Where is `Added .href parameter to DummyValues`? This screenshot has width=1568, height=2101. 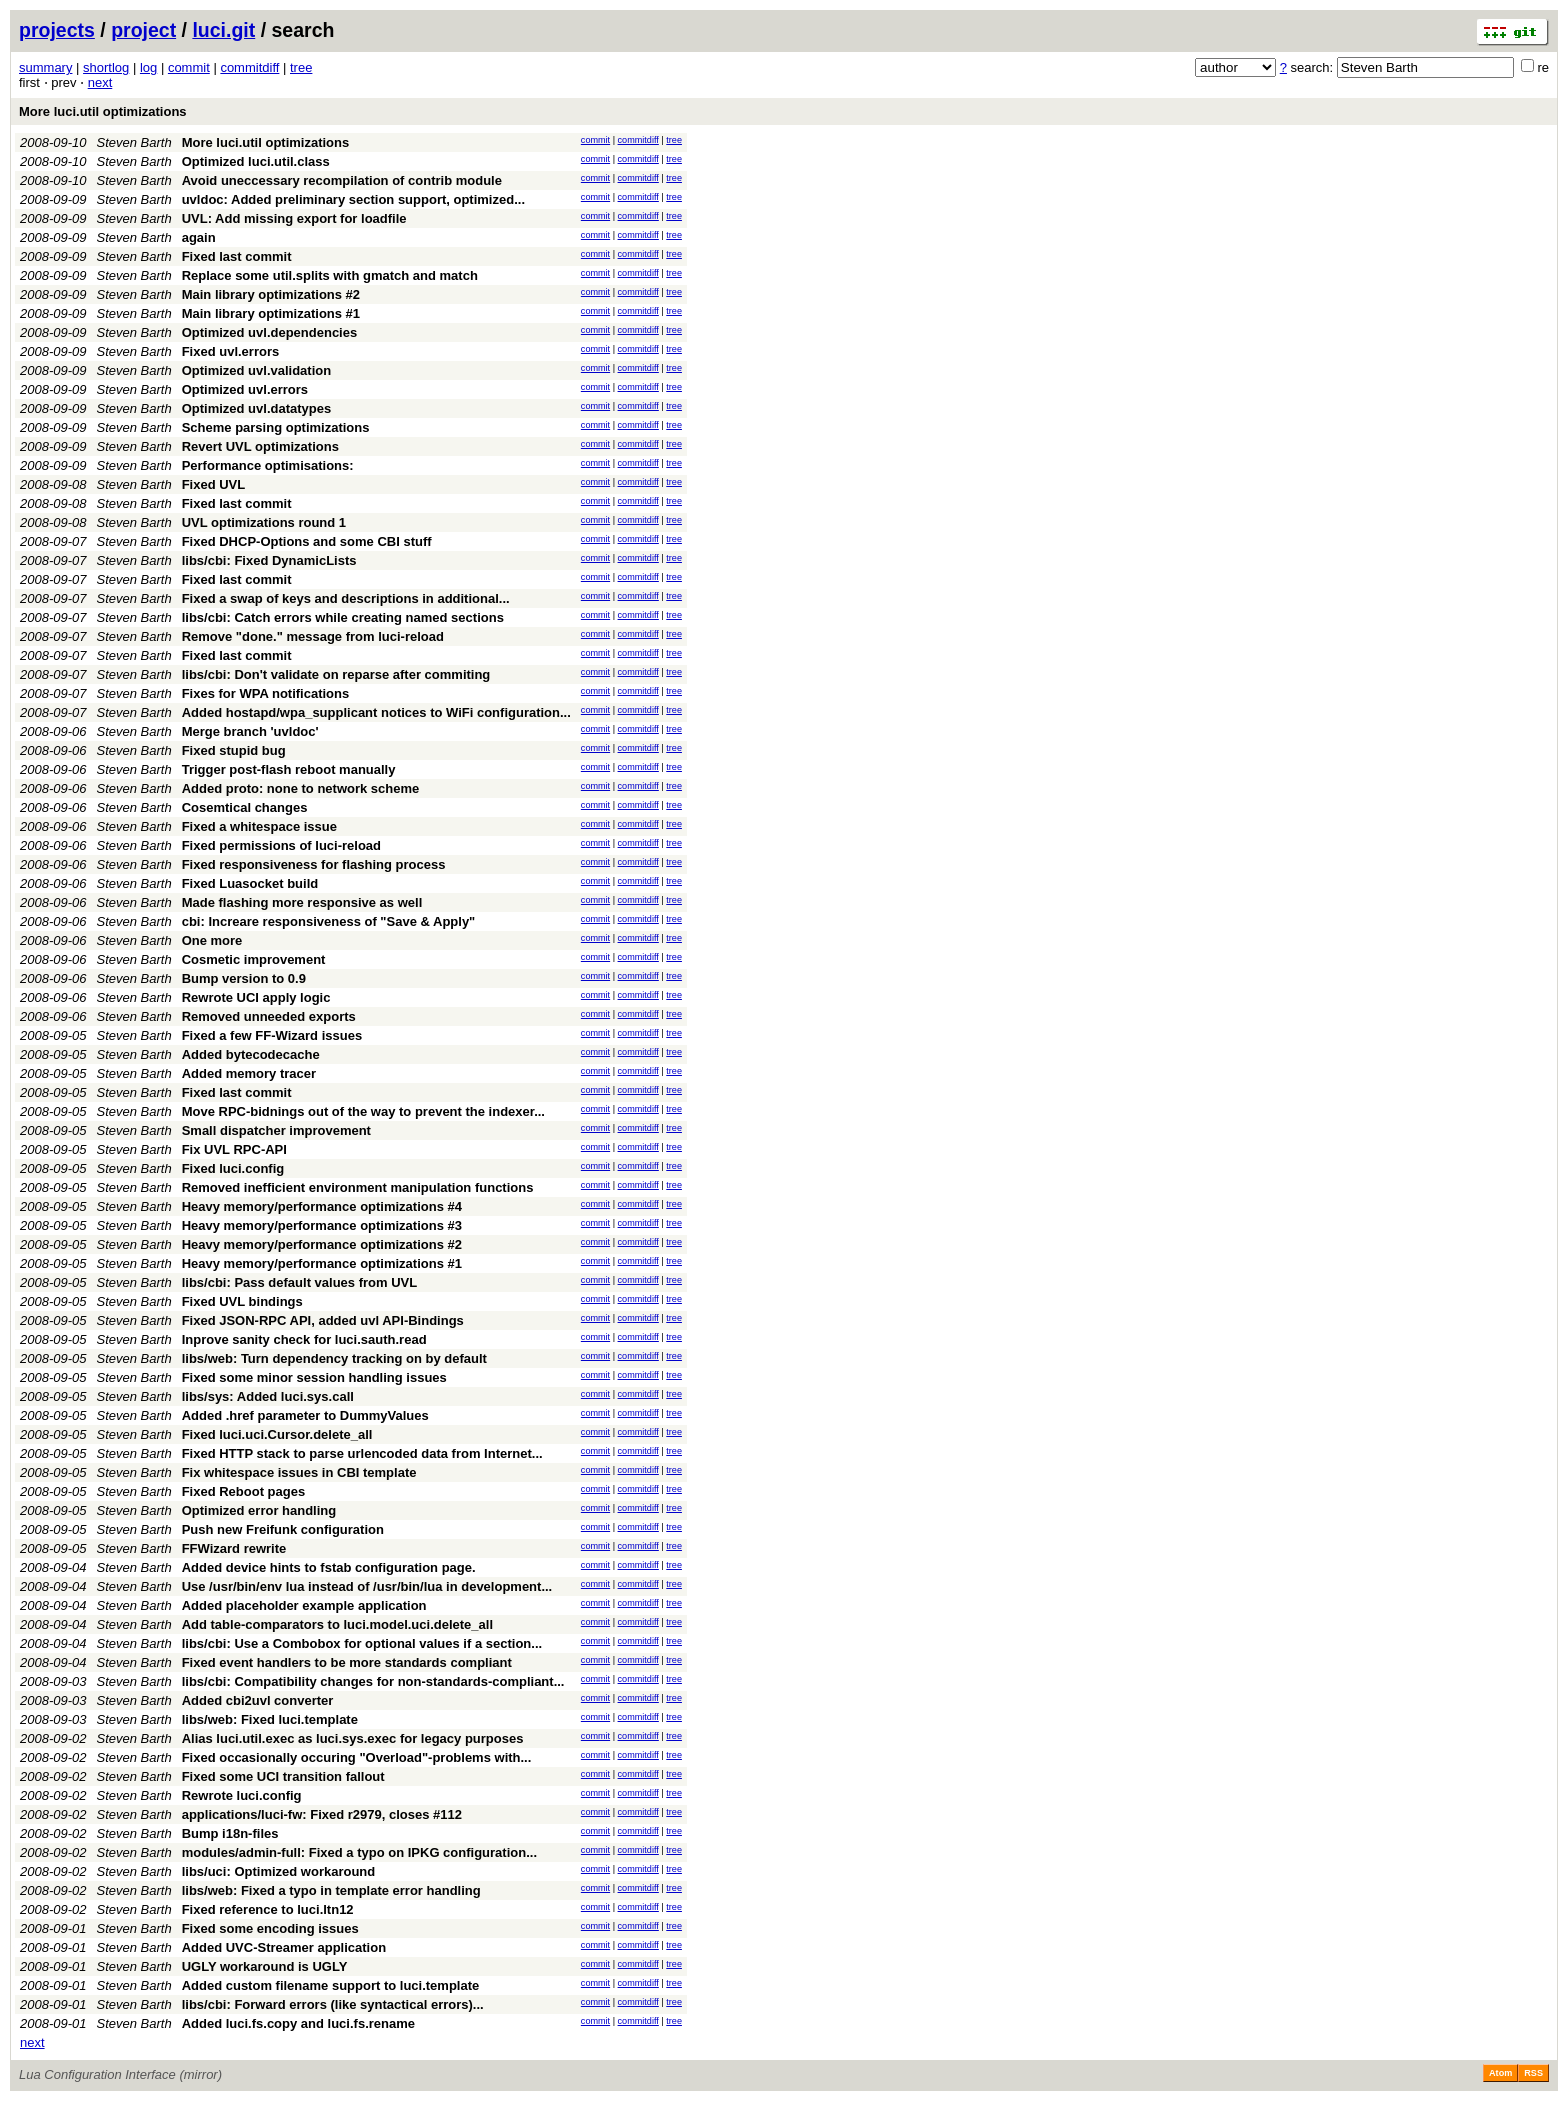
Added .href parameter to DummyValues is located at coordinates (305, 1415).